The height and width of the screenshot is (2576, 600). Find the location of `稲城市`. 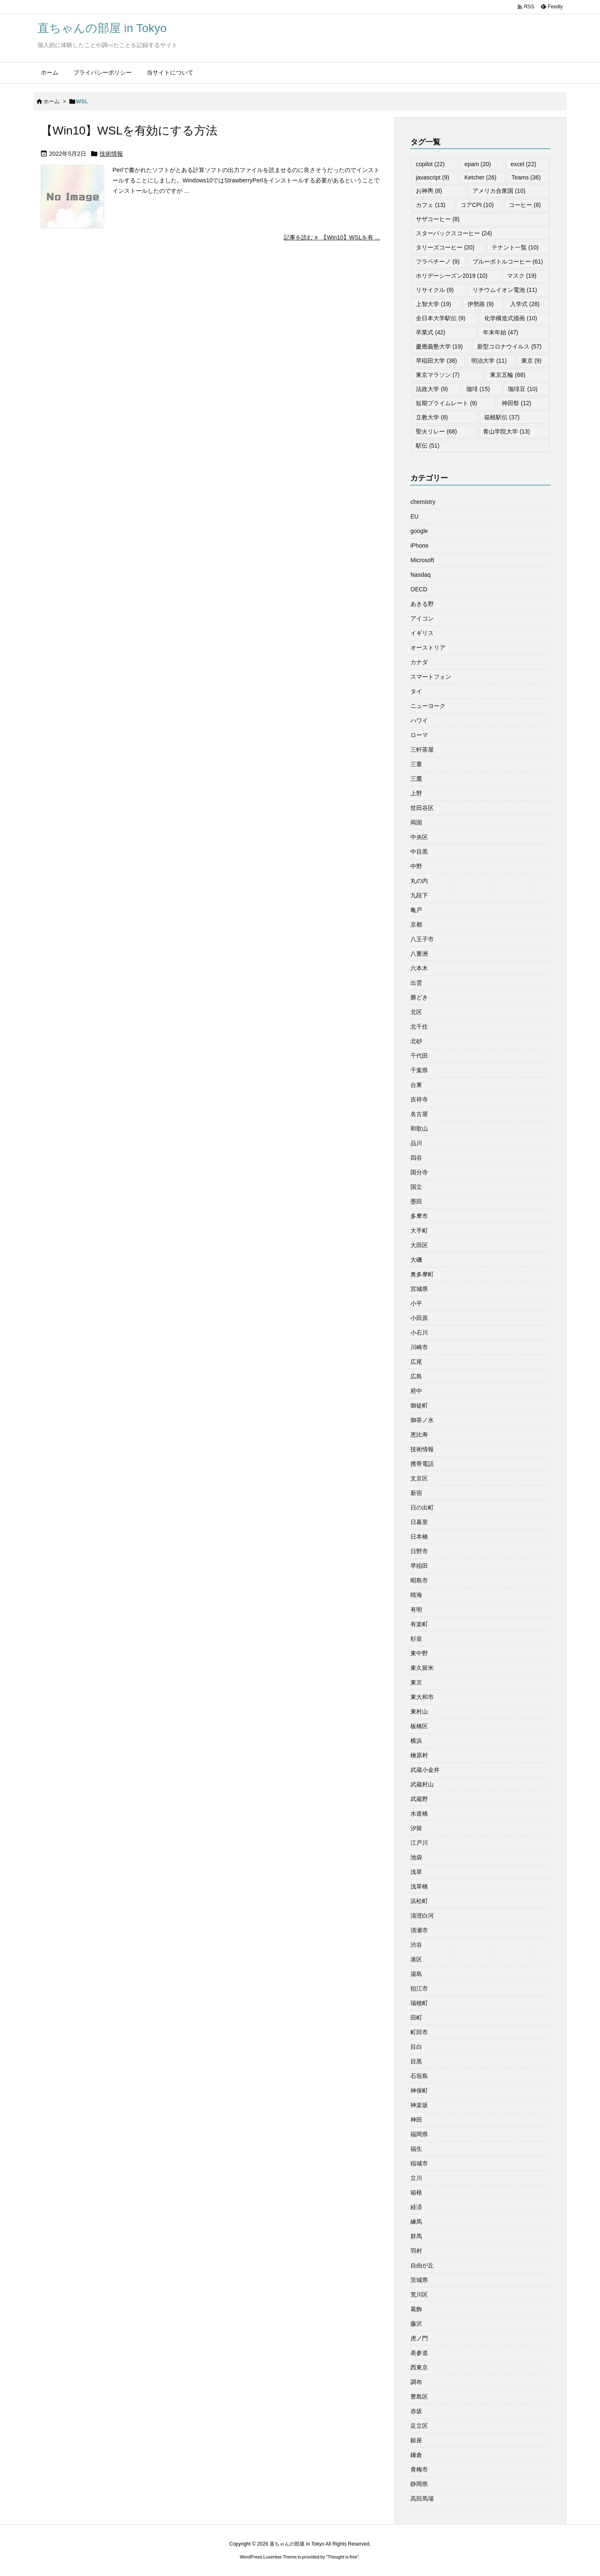

稲城市 is located at coordinates (419, 2163).